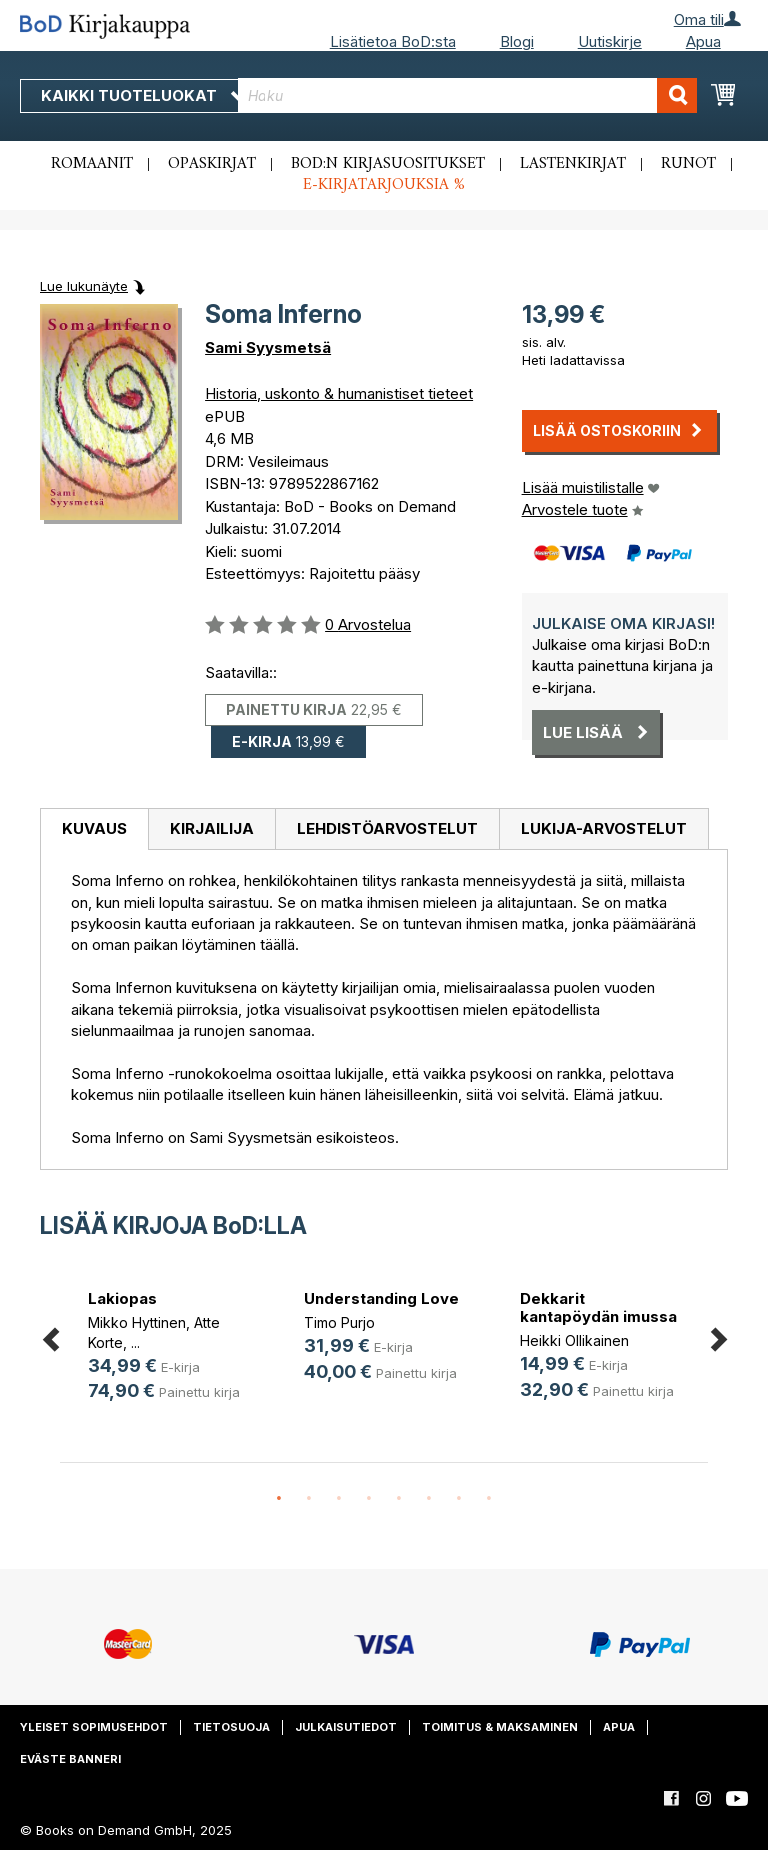 Image resolution: width=768 pixels, height=1850 pixels. I want to click on Understanding Love, so click(381, 1298).